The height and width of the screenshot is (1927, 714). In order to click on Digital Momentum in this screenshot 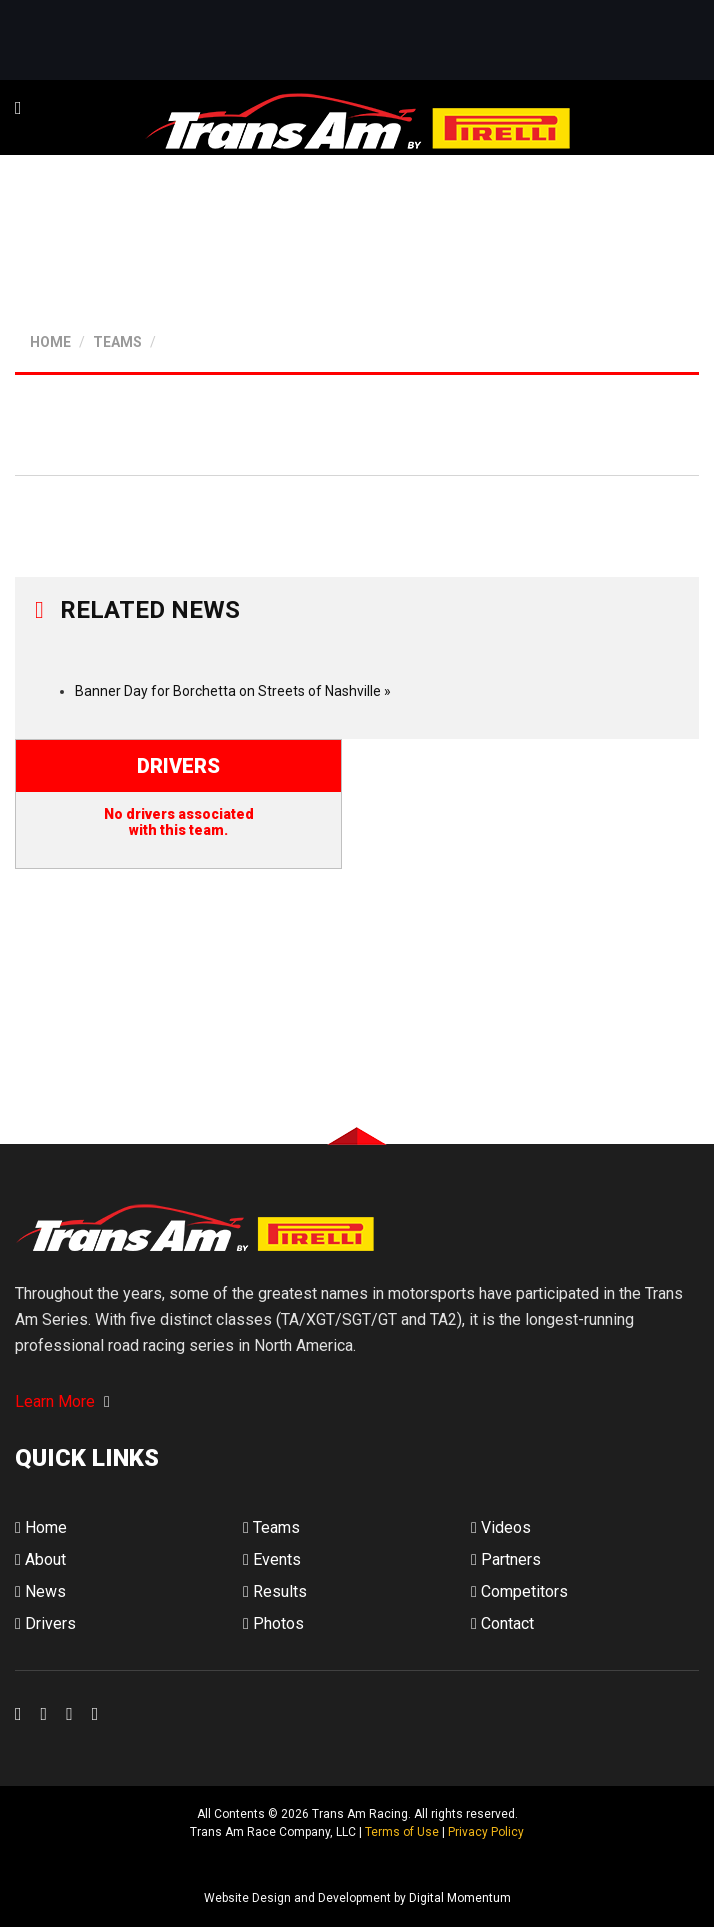, I will do `click(41, 1865)`.